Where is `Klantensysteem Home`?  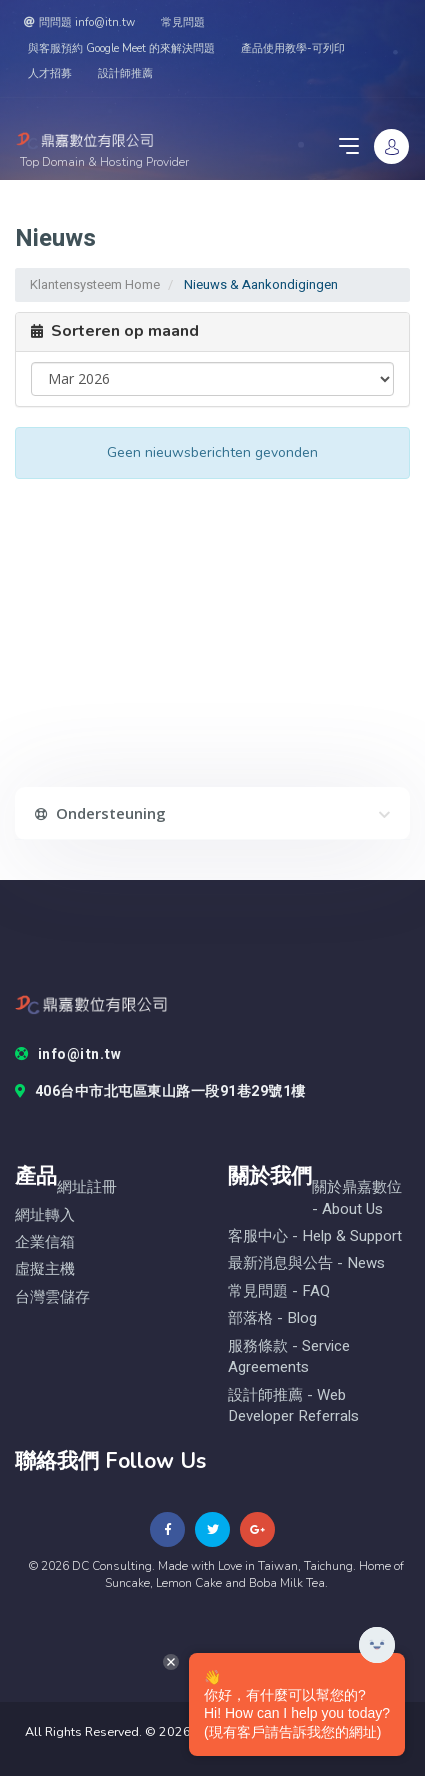 Klantensysteem Home is located at coordinates (95, 284).